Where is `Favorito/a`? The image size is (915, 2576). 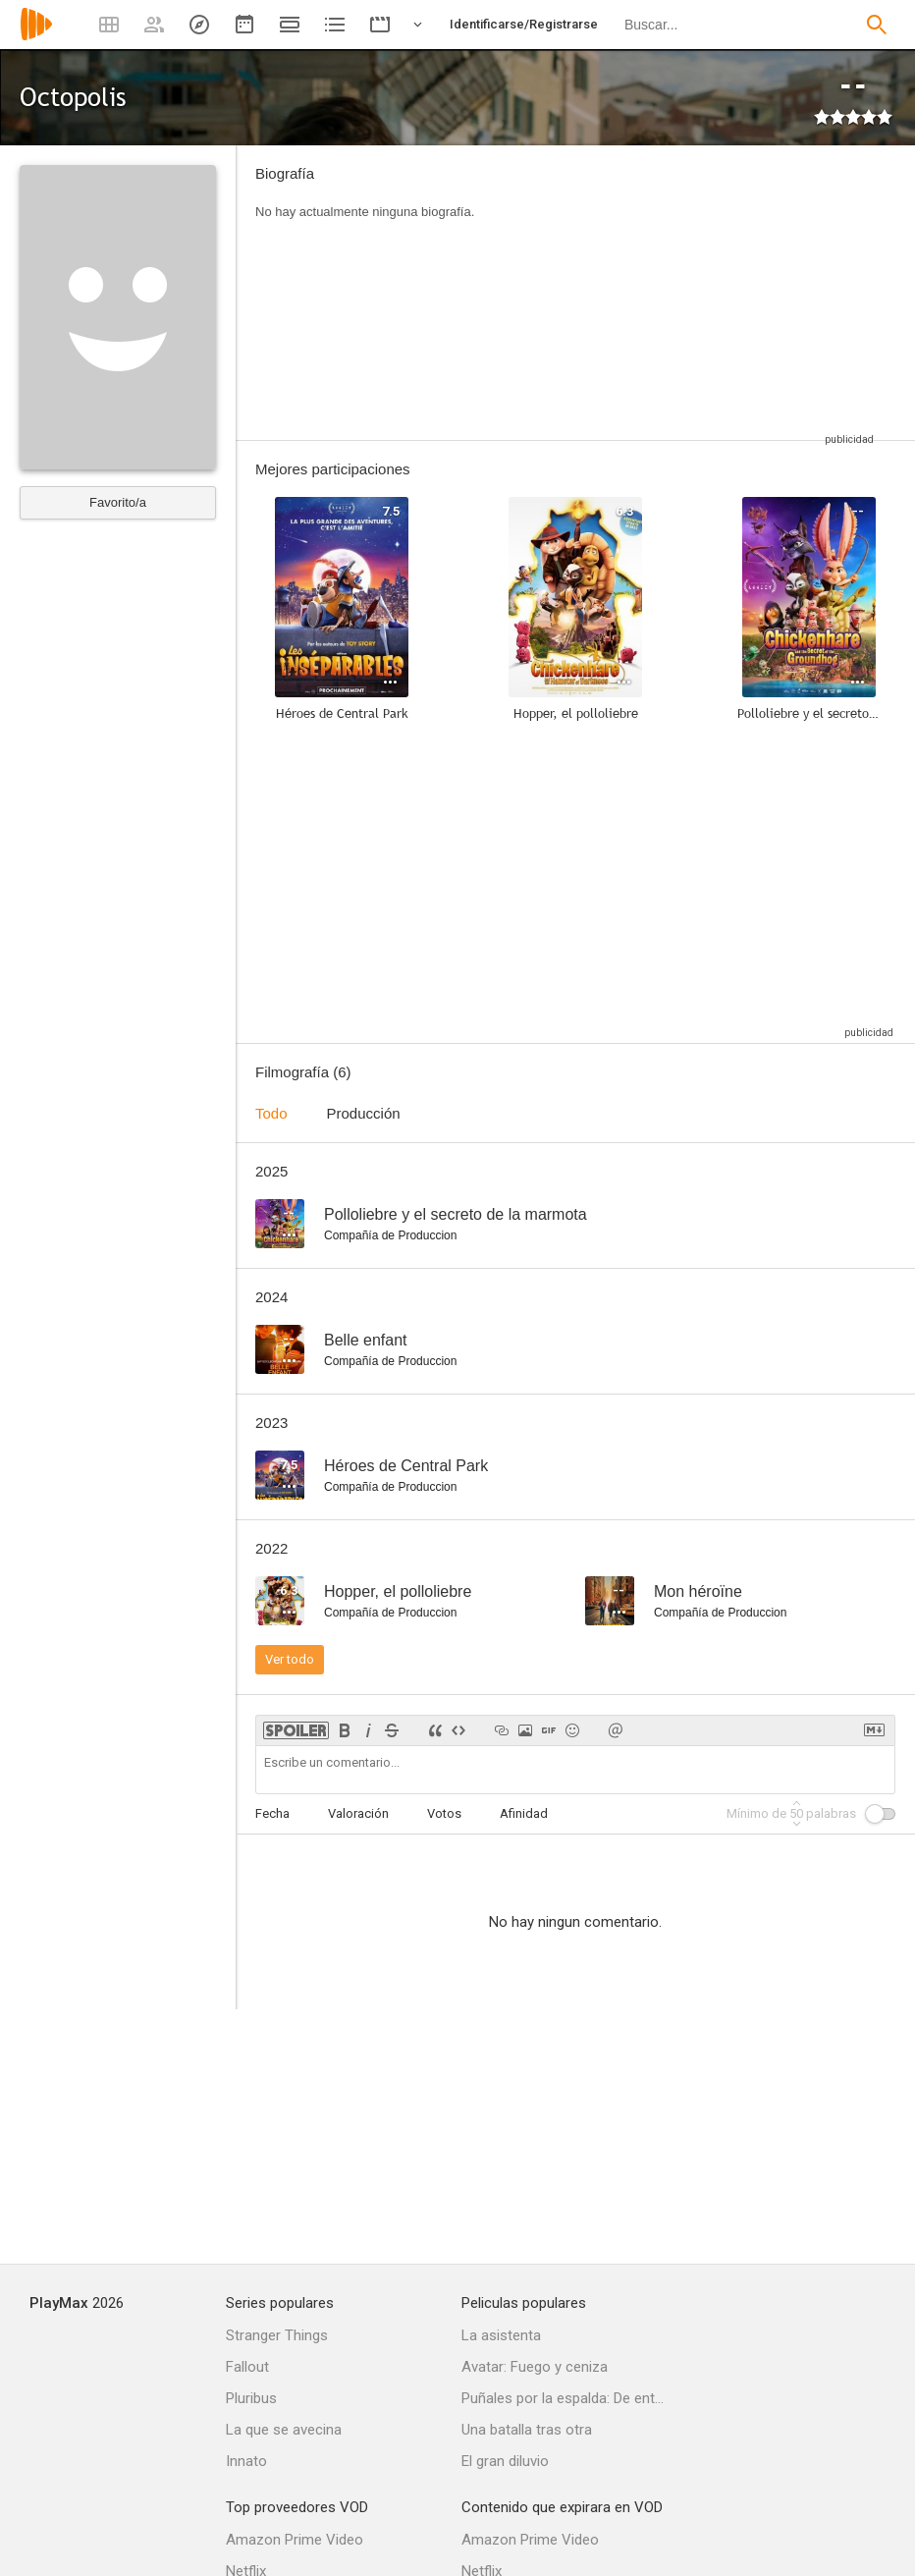
Favorito/a is located at coordinates (117, 502).